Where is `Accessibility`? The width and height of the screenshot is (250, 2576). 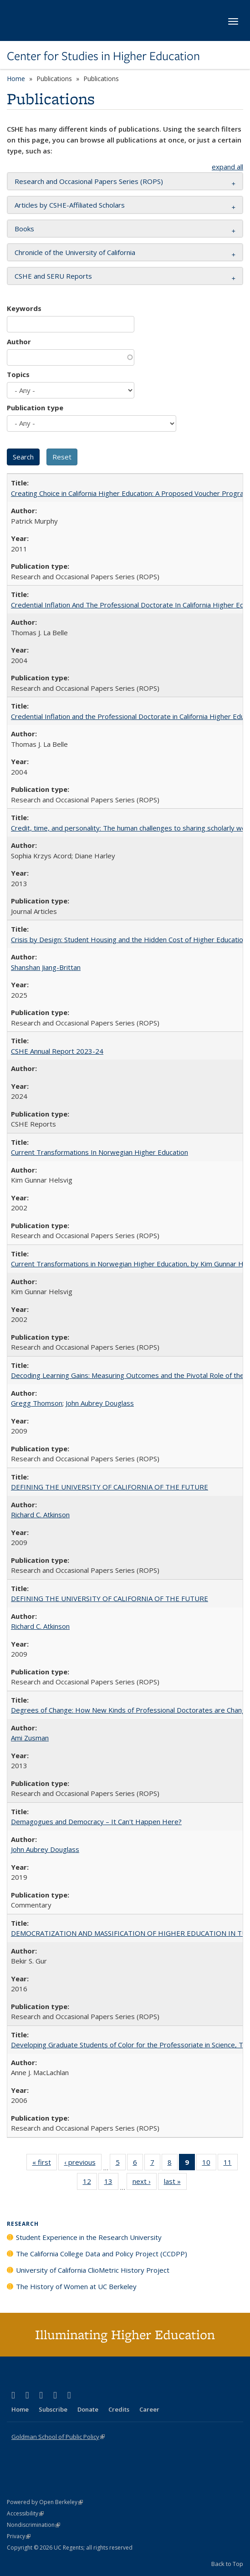
Accessibility is located at coordinates (25, 2513).